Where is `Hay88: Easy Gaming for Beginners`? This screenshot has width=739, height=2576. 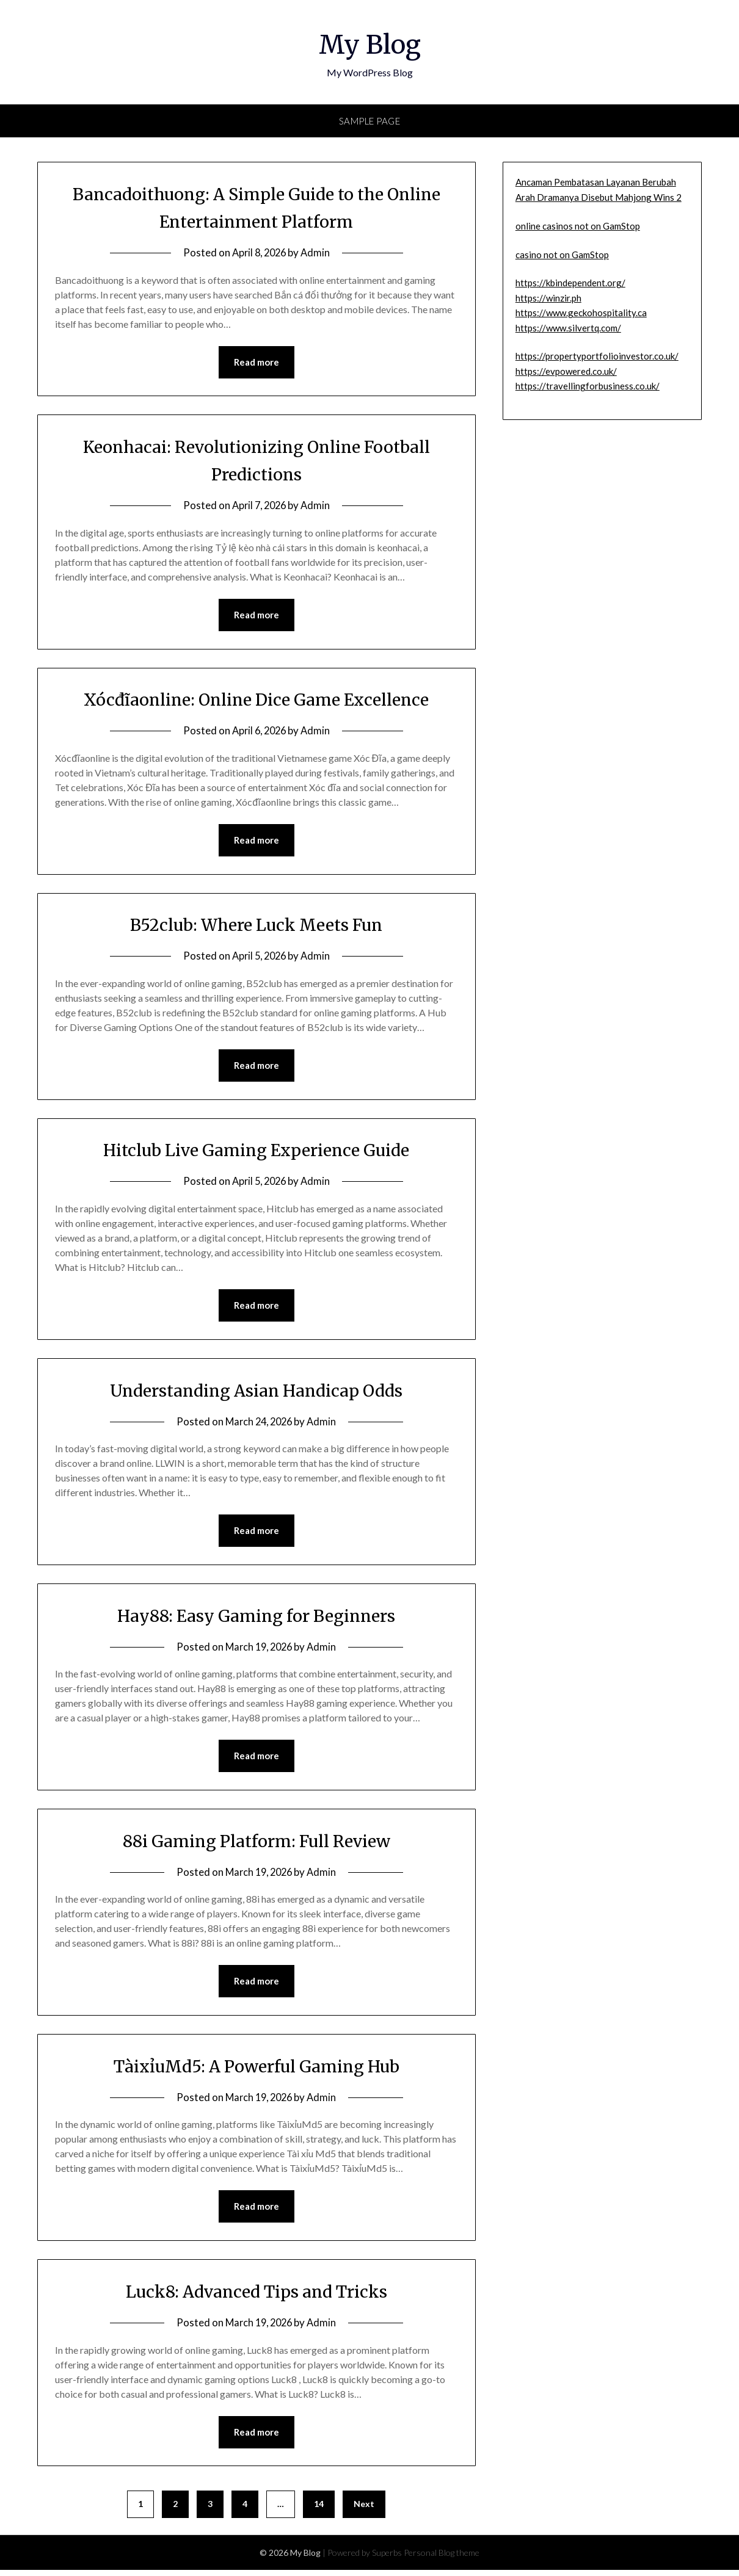
Hay88: Easy Gaming for Beginners is located at coordinates (256, 1618).